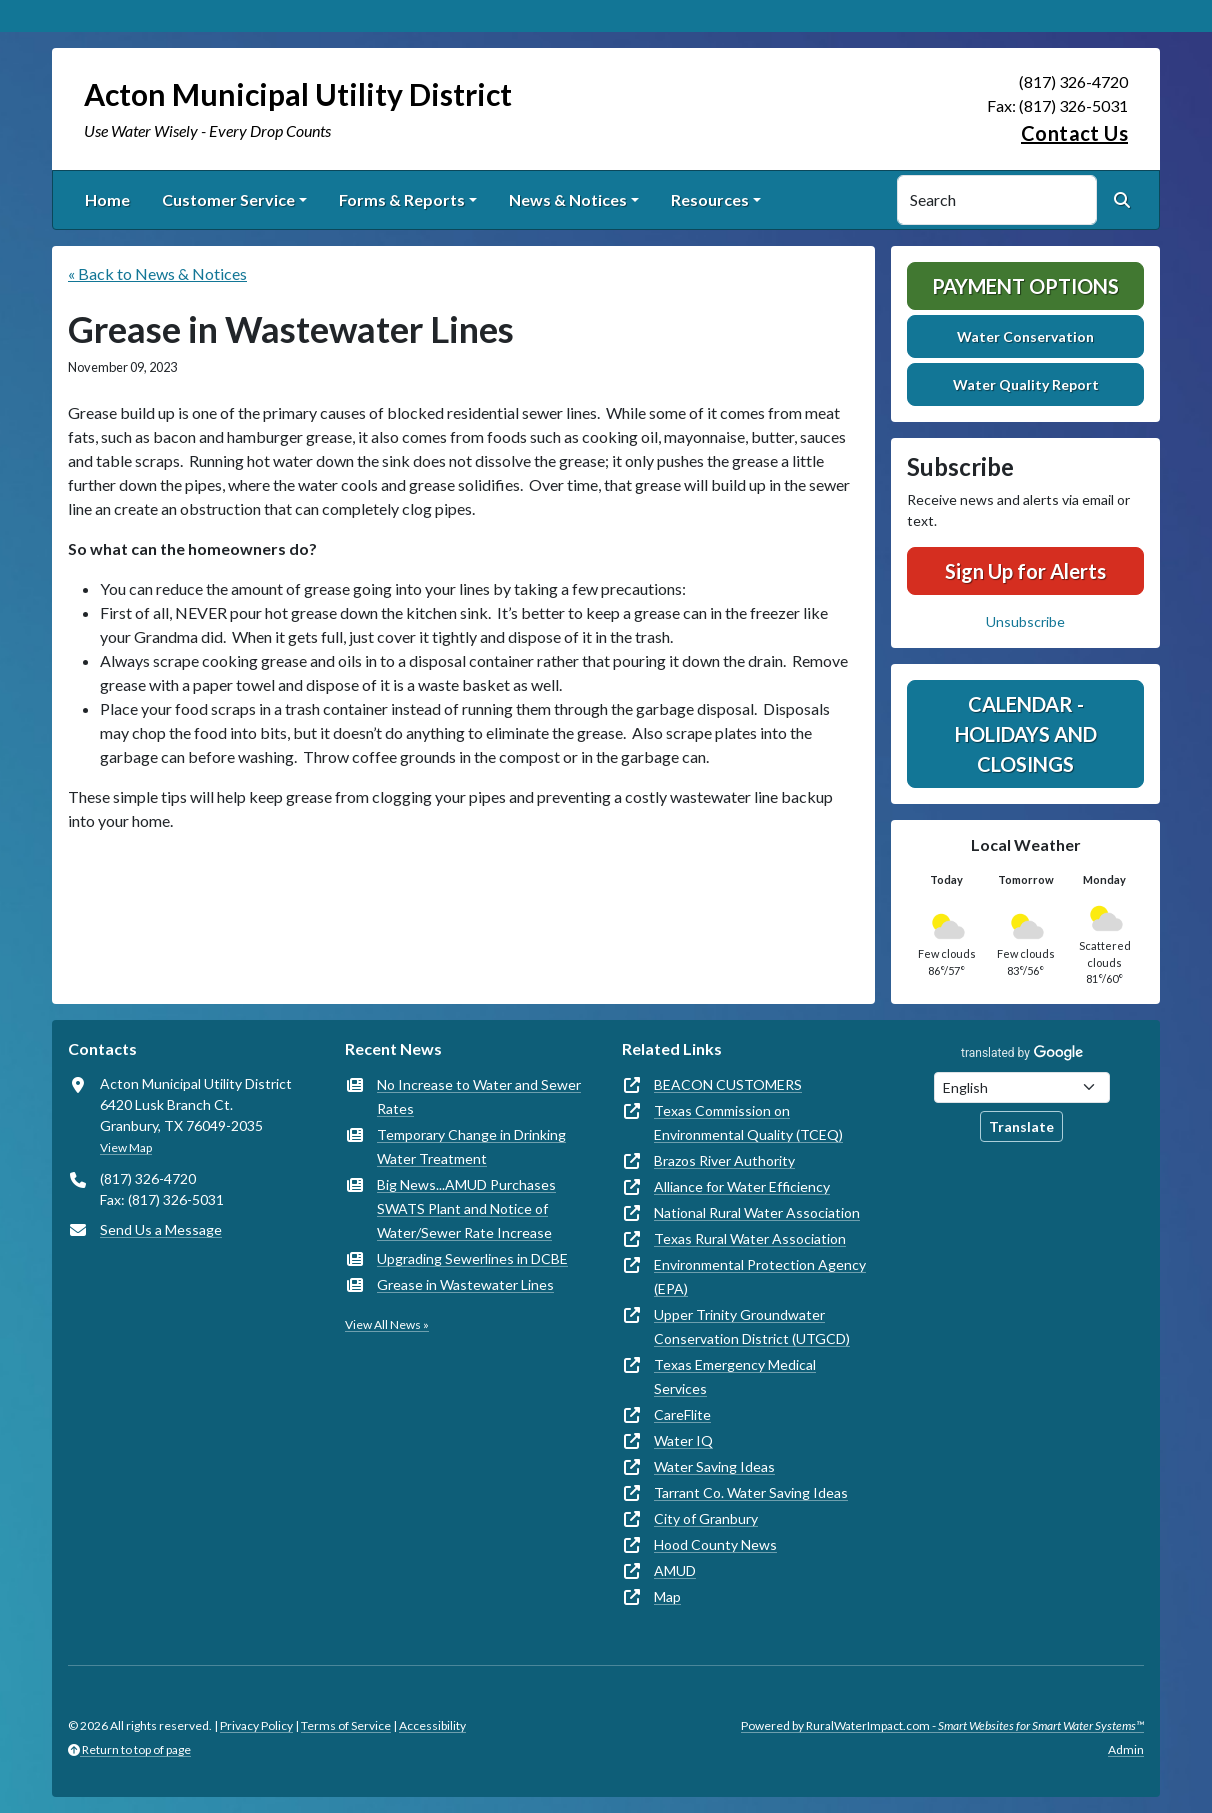 This screenshot has width=1212, height=1813. What do you see at coordinates (157, 273) in the screenshot?
I see `« Back to News & Notices` at bounding box center [157, 273].